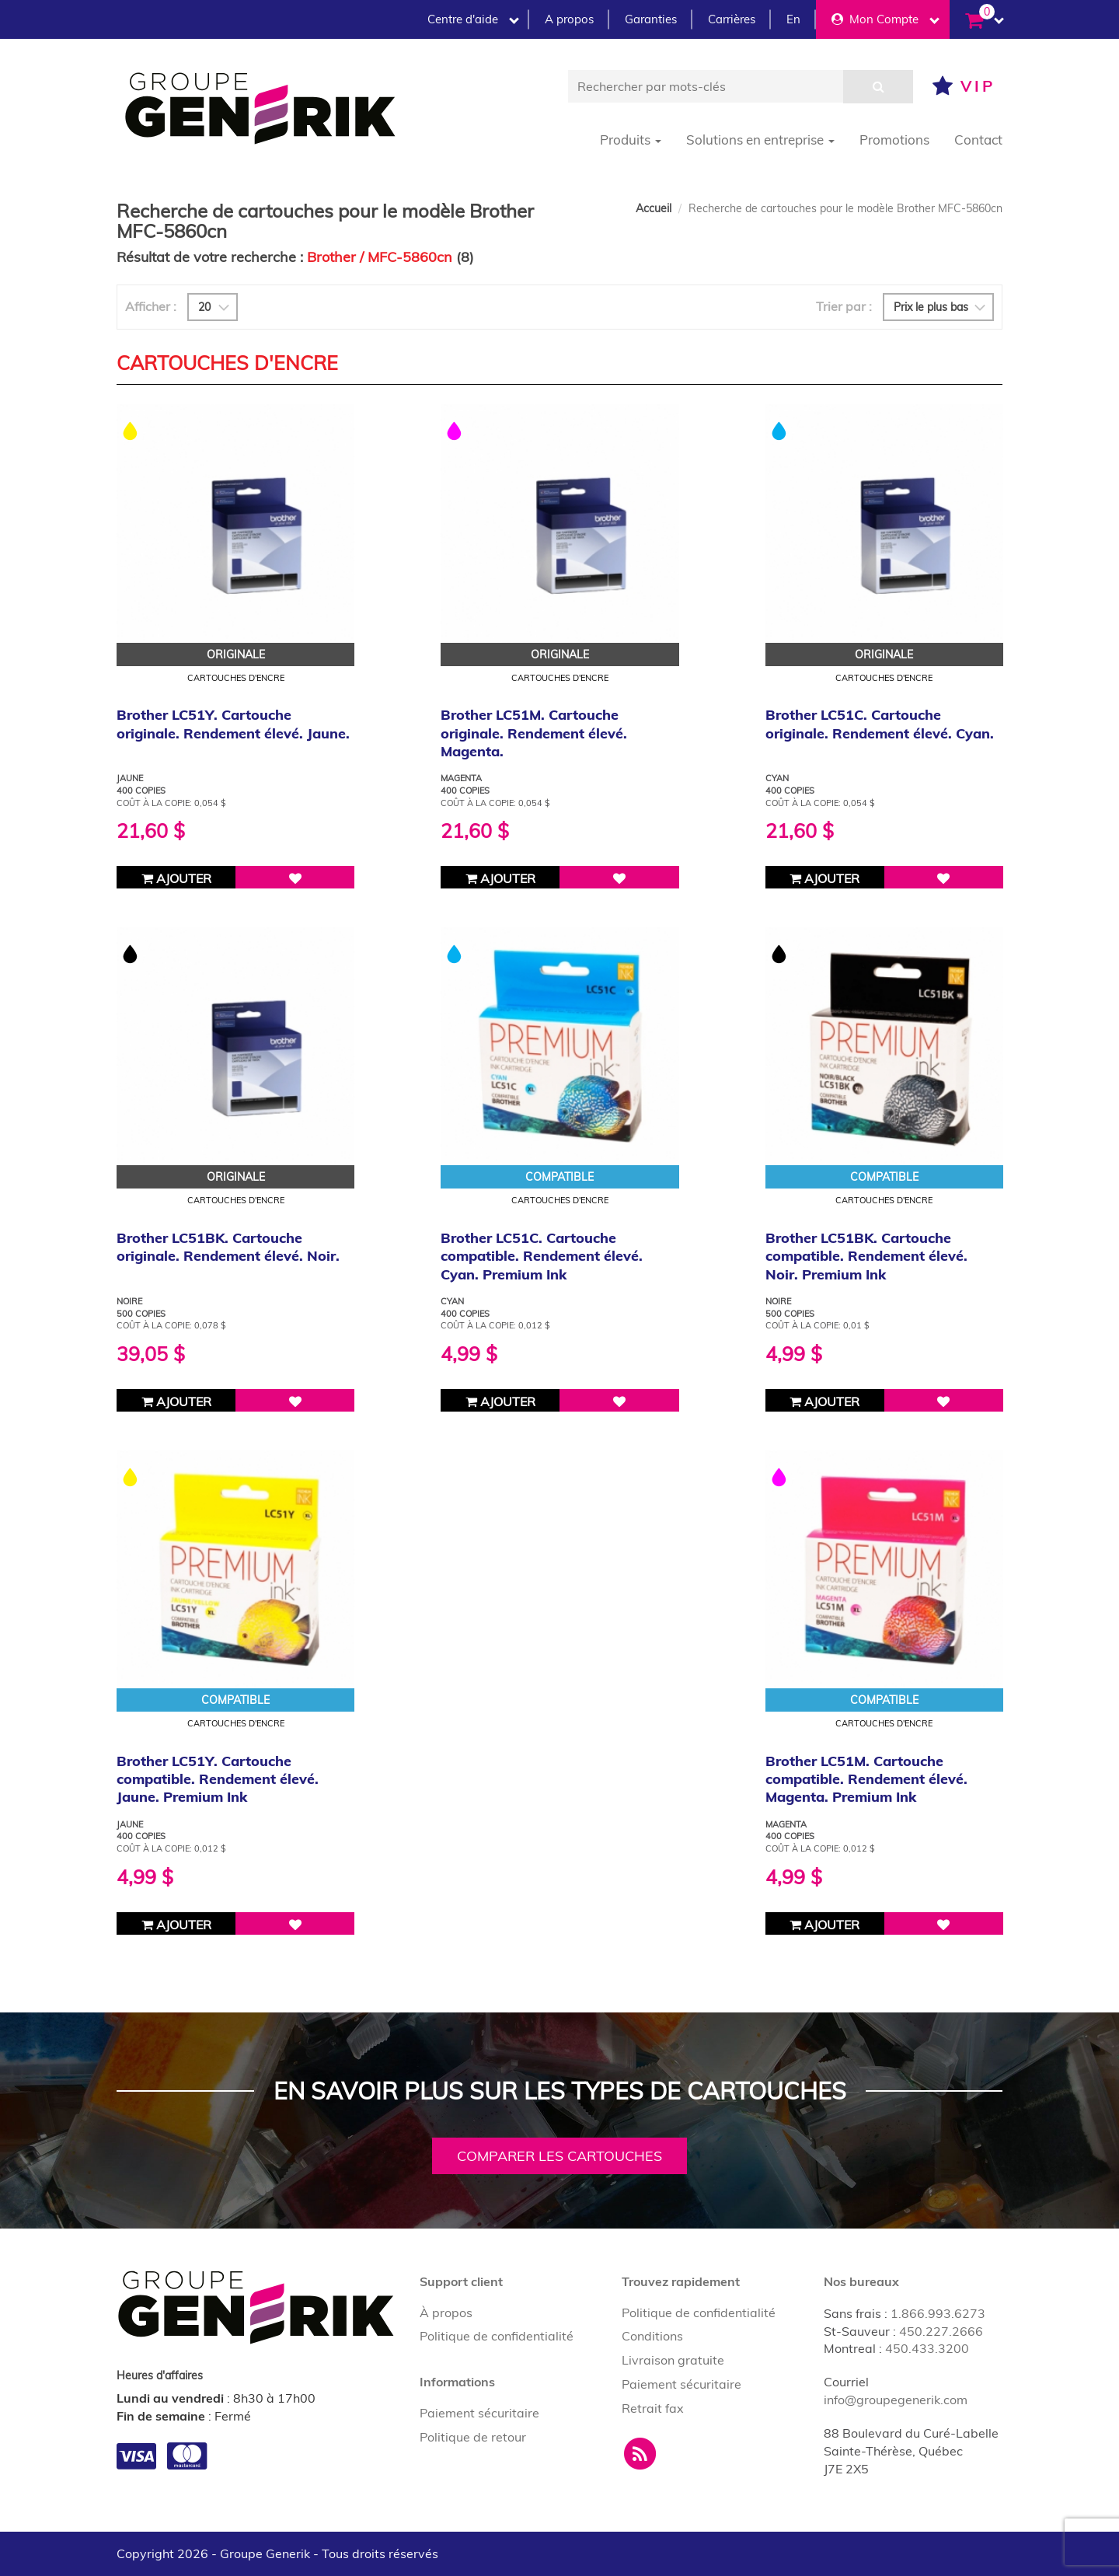  What do you see at coordinates (233, 724) in the screenshot?
I see `Brother LC51Y. Cartouche originale. Rendement élevé. Jaune.` at bounding box center [233, 724].